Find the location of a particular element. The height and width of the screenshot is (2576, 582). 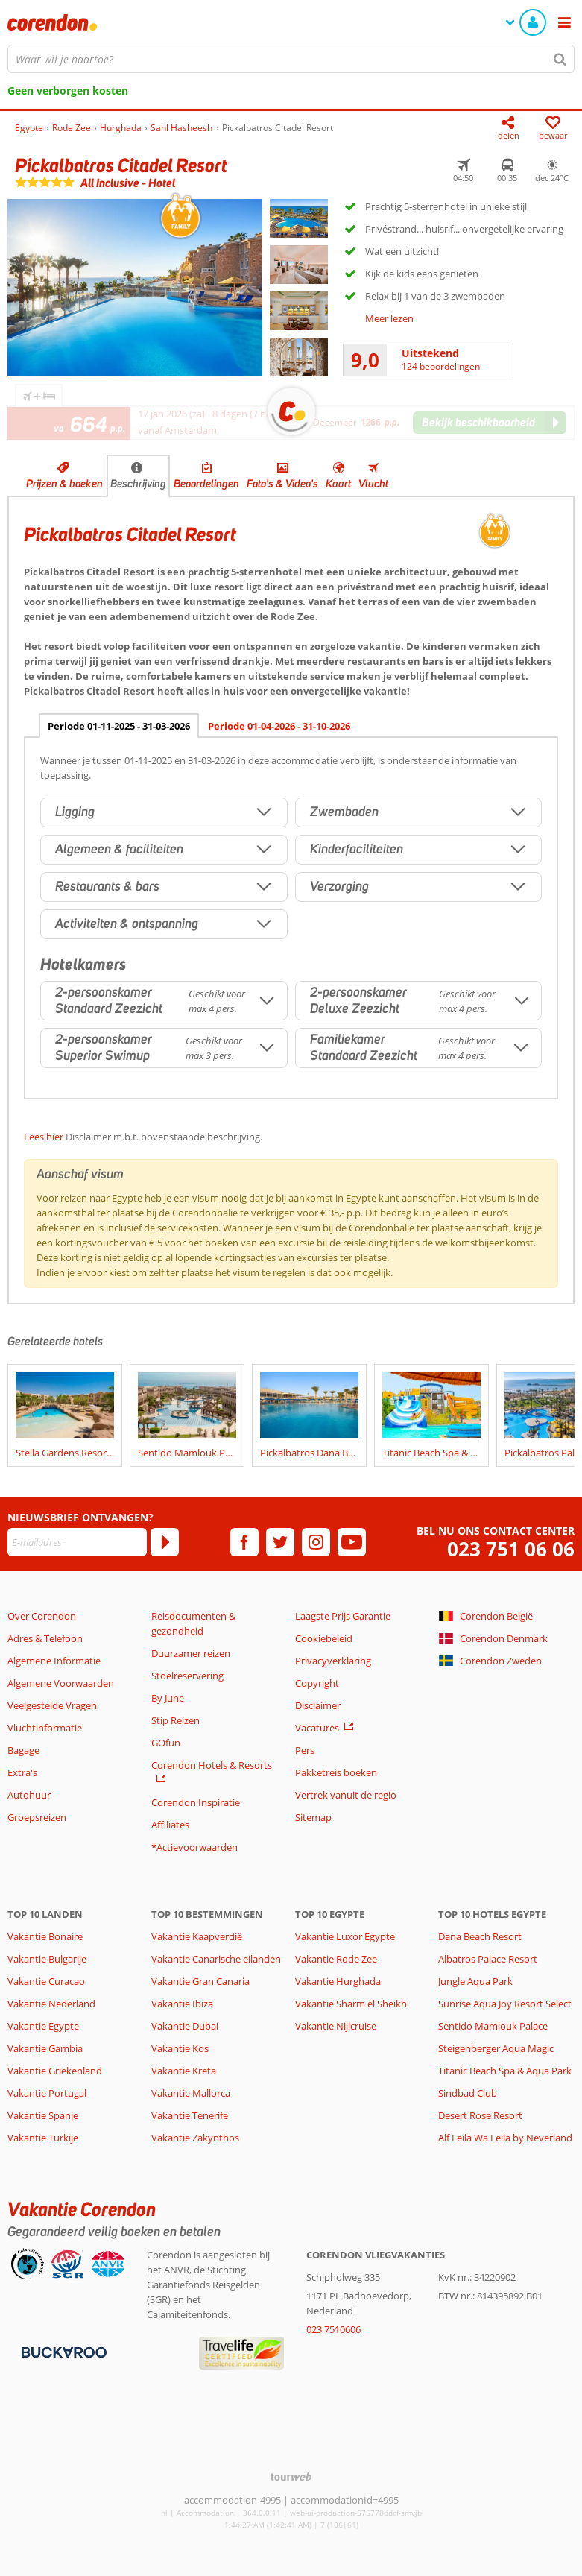

Vakantie Bulgarije is located at coordinates (46, 1959).